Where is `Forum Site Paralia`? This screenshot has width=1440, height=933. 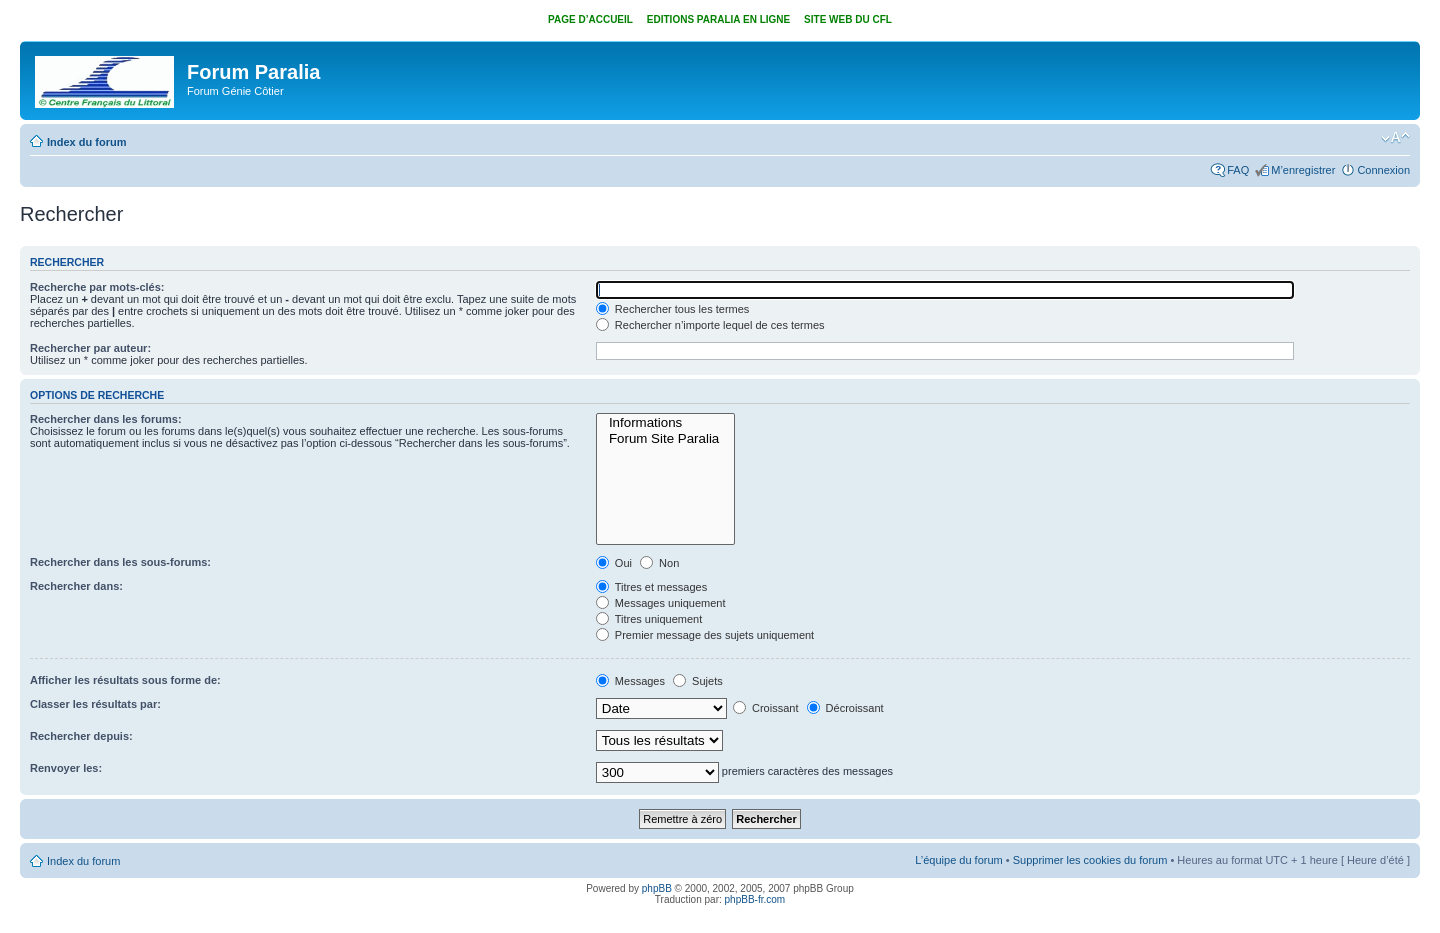
Forum Site Paralia is located at coordinates (665, 439).